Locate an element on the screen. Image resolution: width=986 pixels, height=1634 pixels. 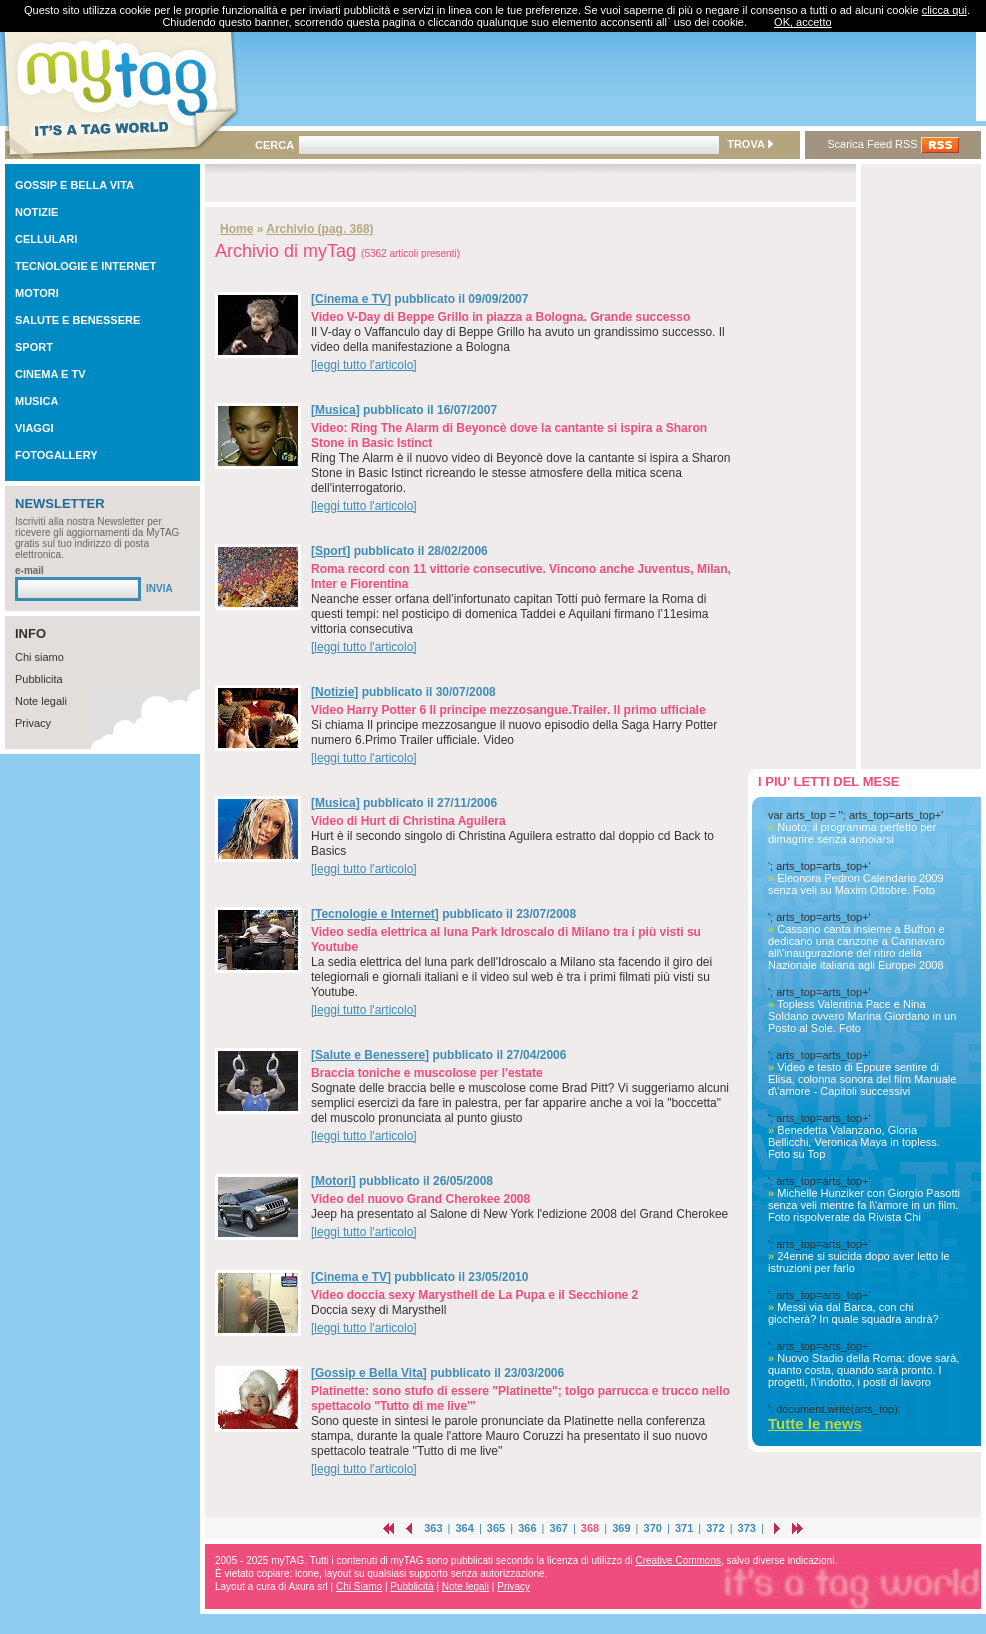
373 is located at coordinates (747, 1528).